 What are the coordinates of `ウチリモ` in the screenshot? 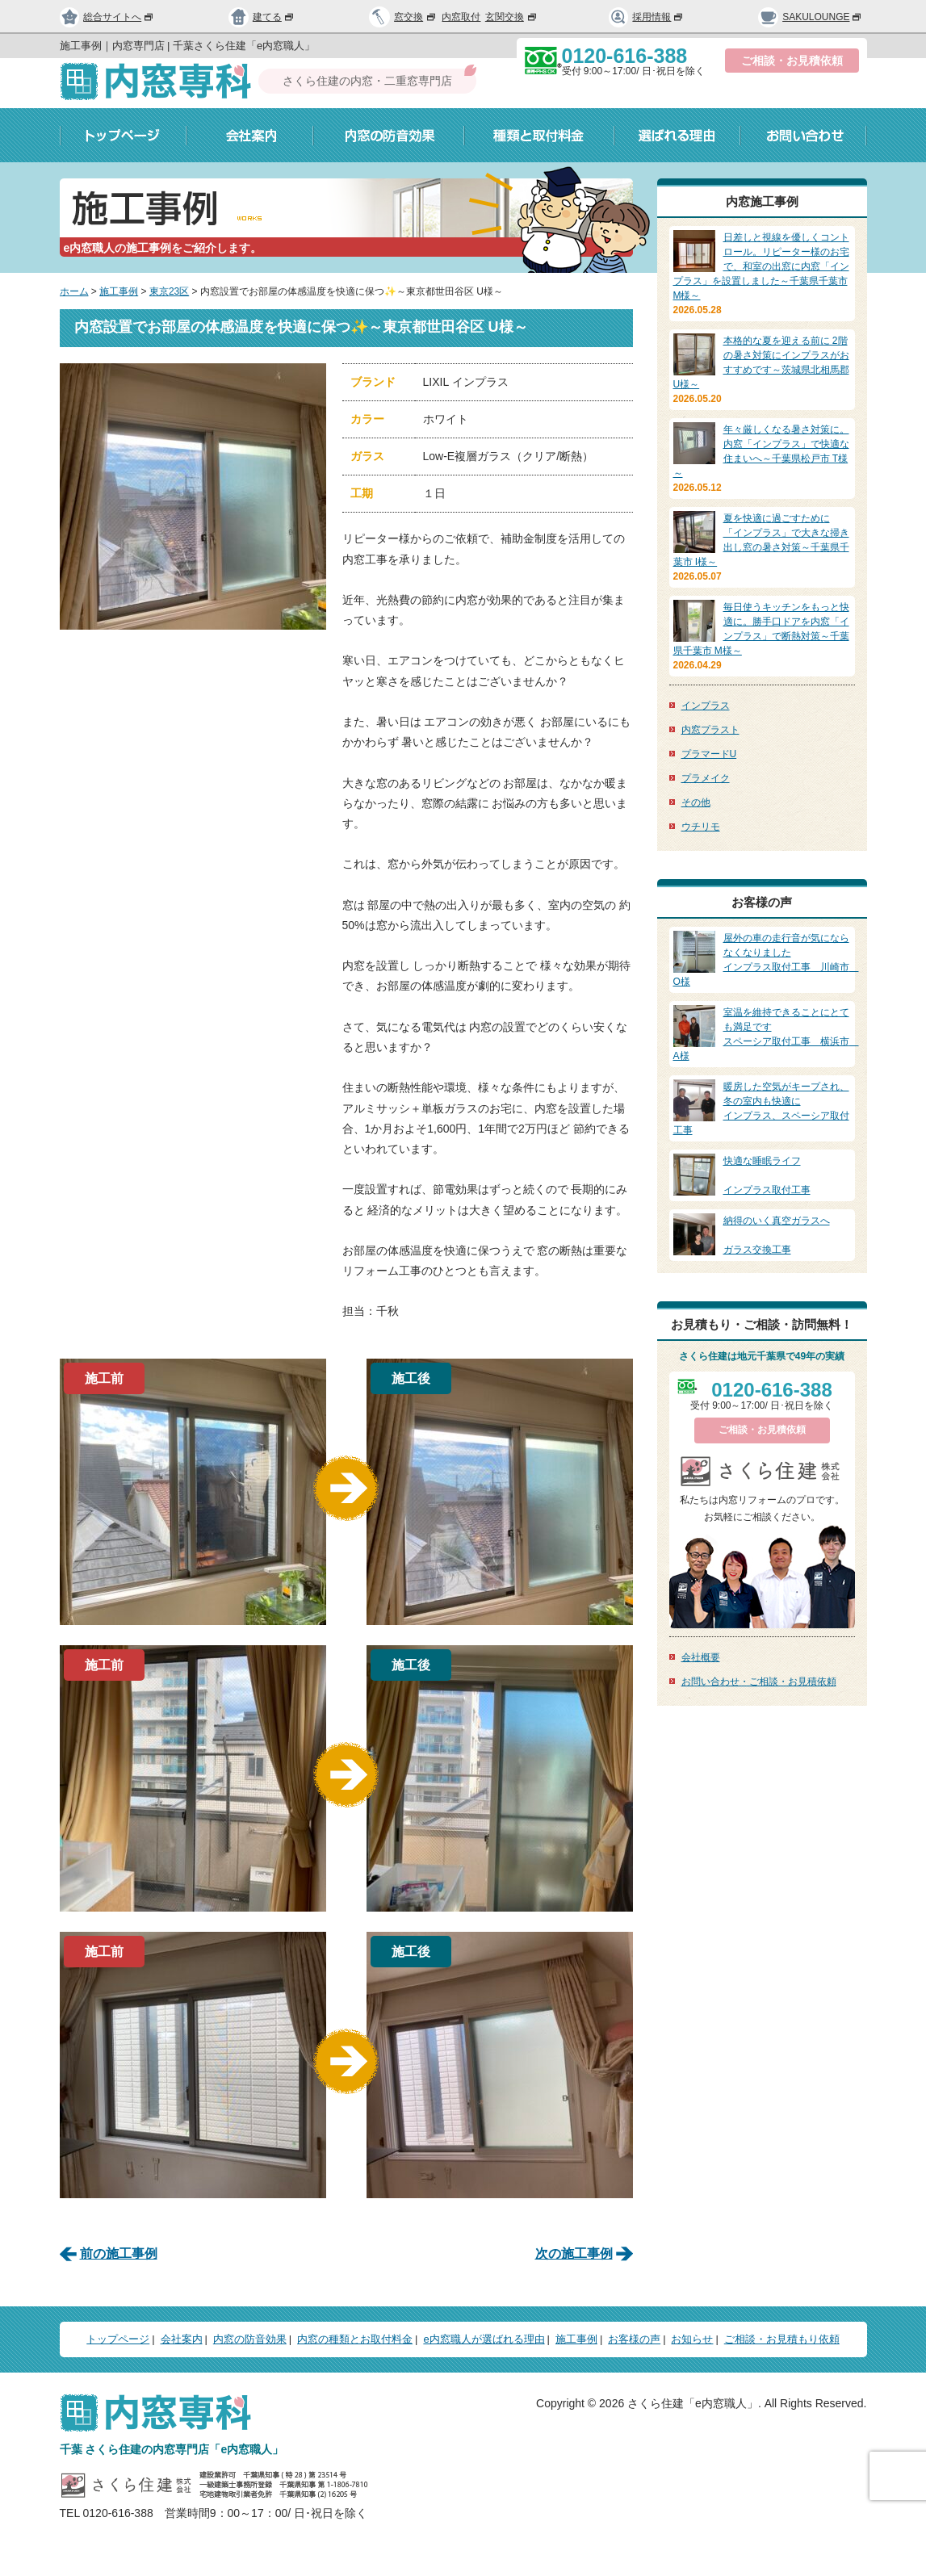 It's located at (700, 826).